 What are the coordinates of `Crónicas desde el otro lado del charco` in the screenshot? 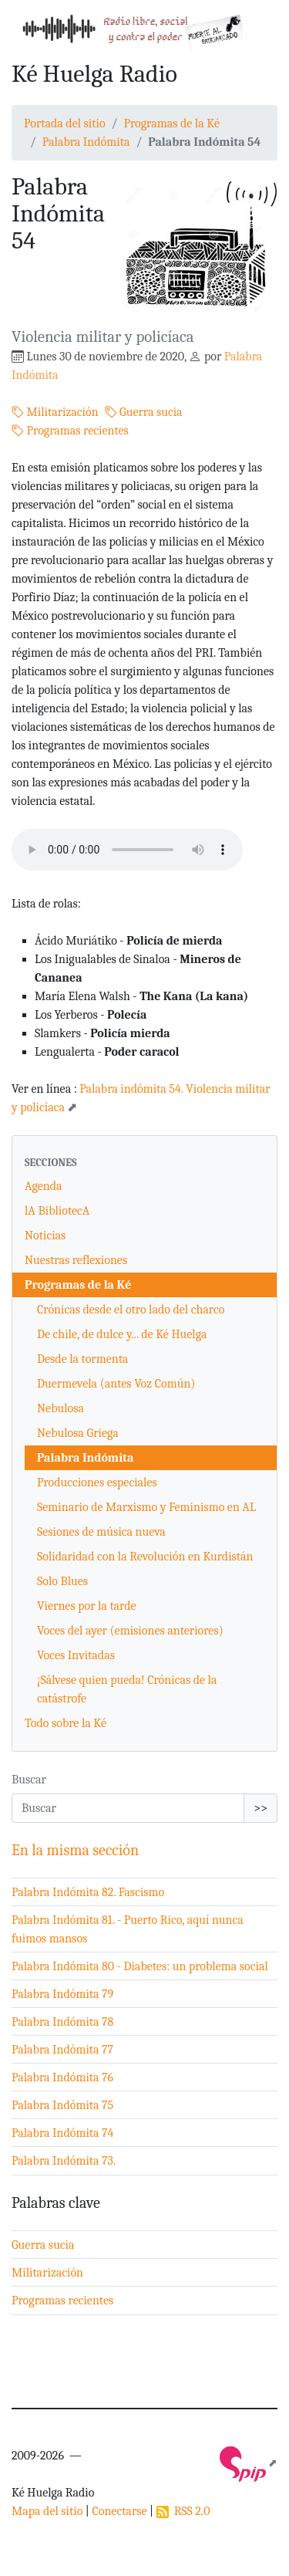 It's located at (130, 1310).